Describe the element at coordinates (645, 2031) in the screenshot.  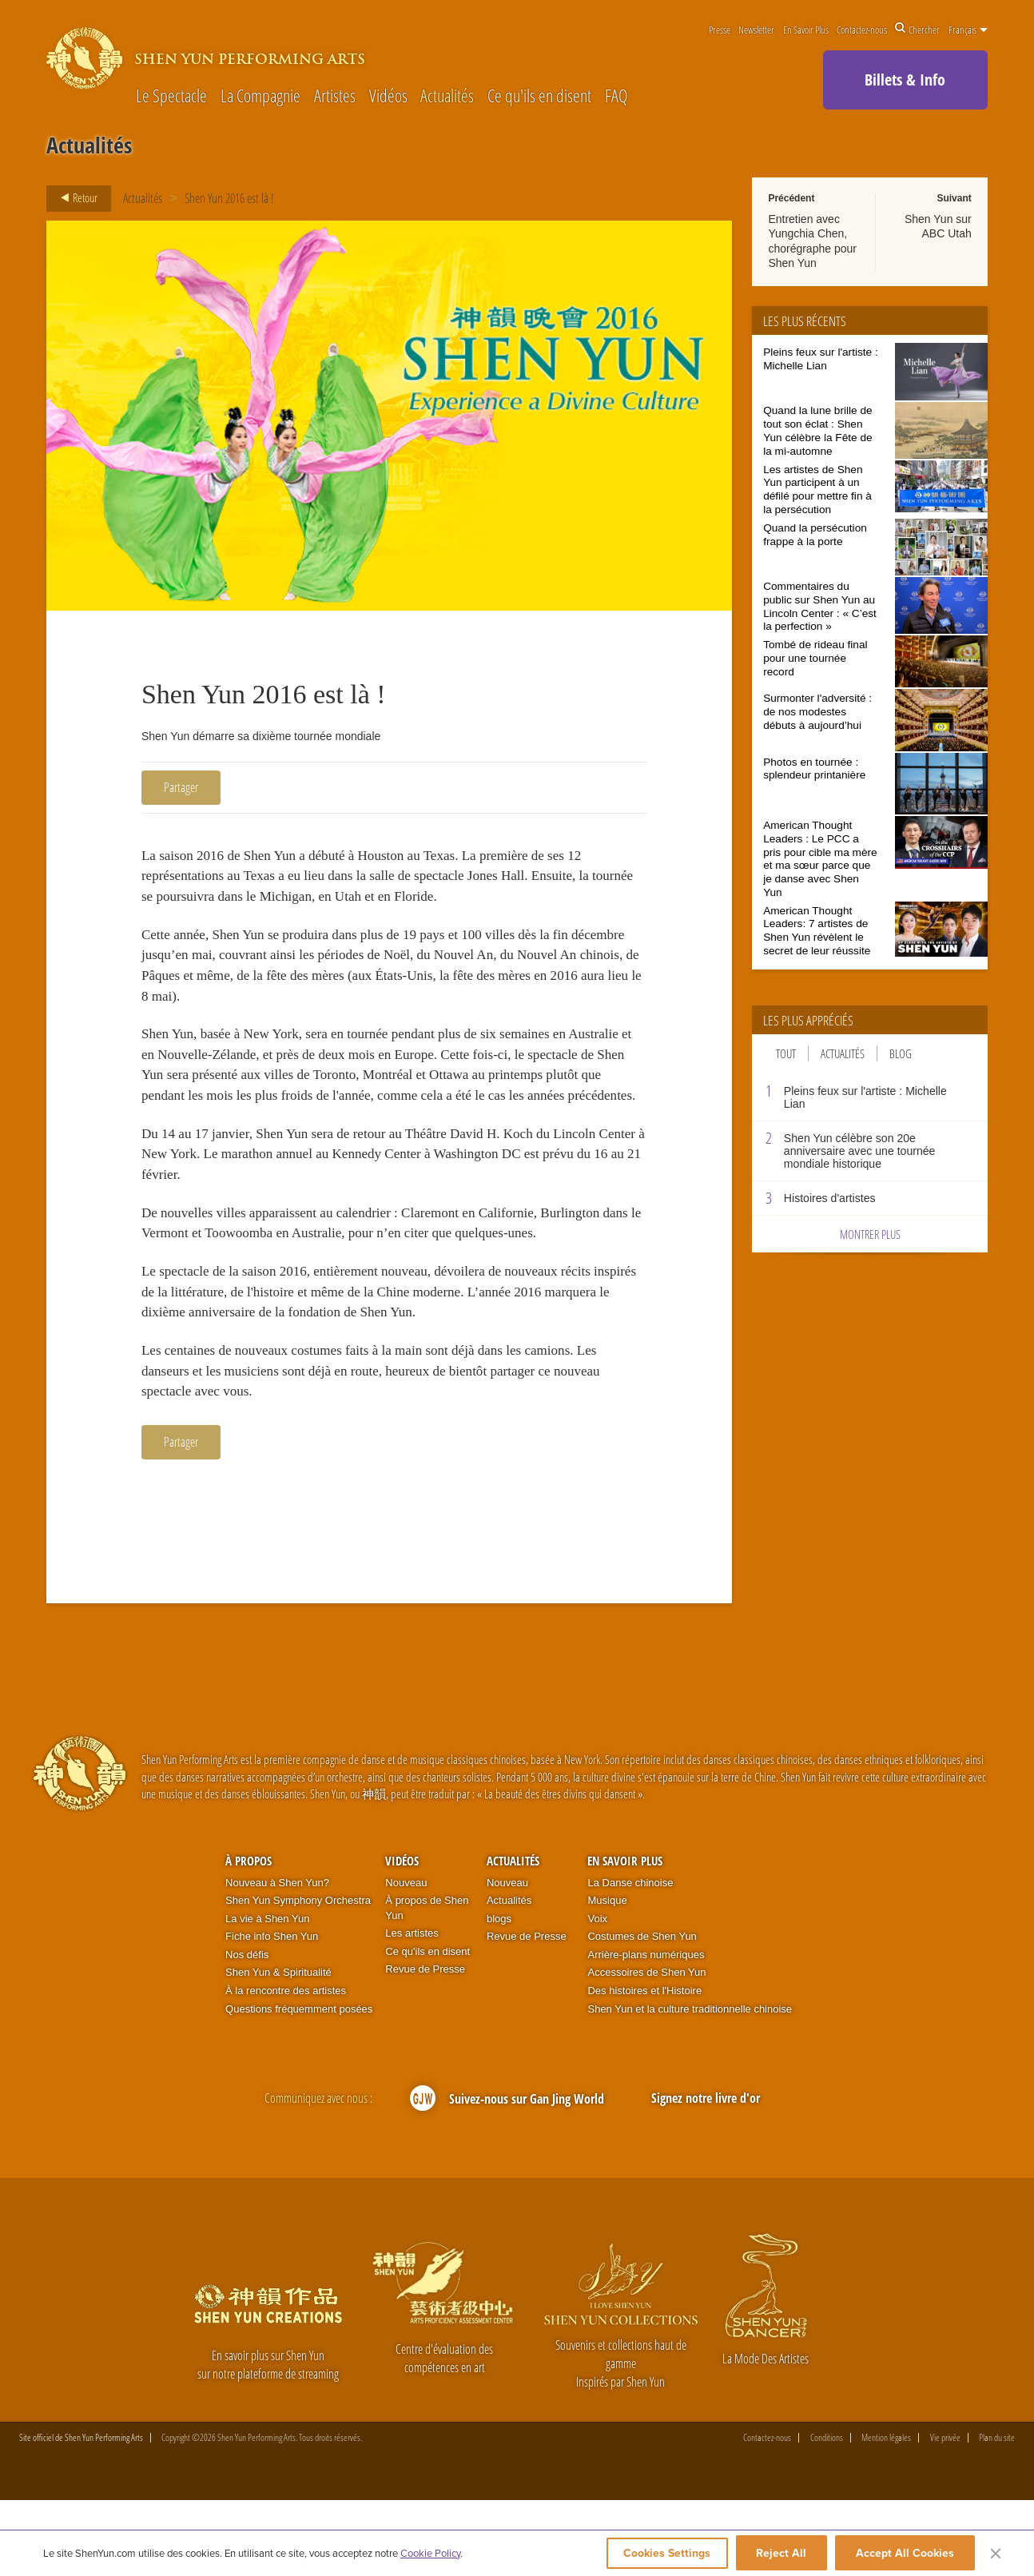
I see `Arrière-plans numériques` at that location.